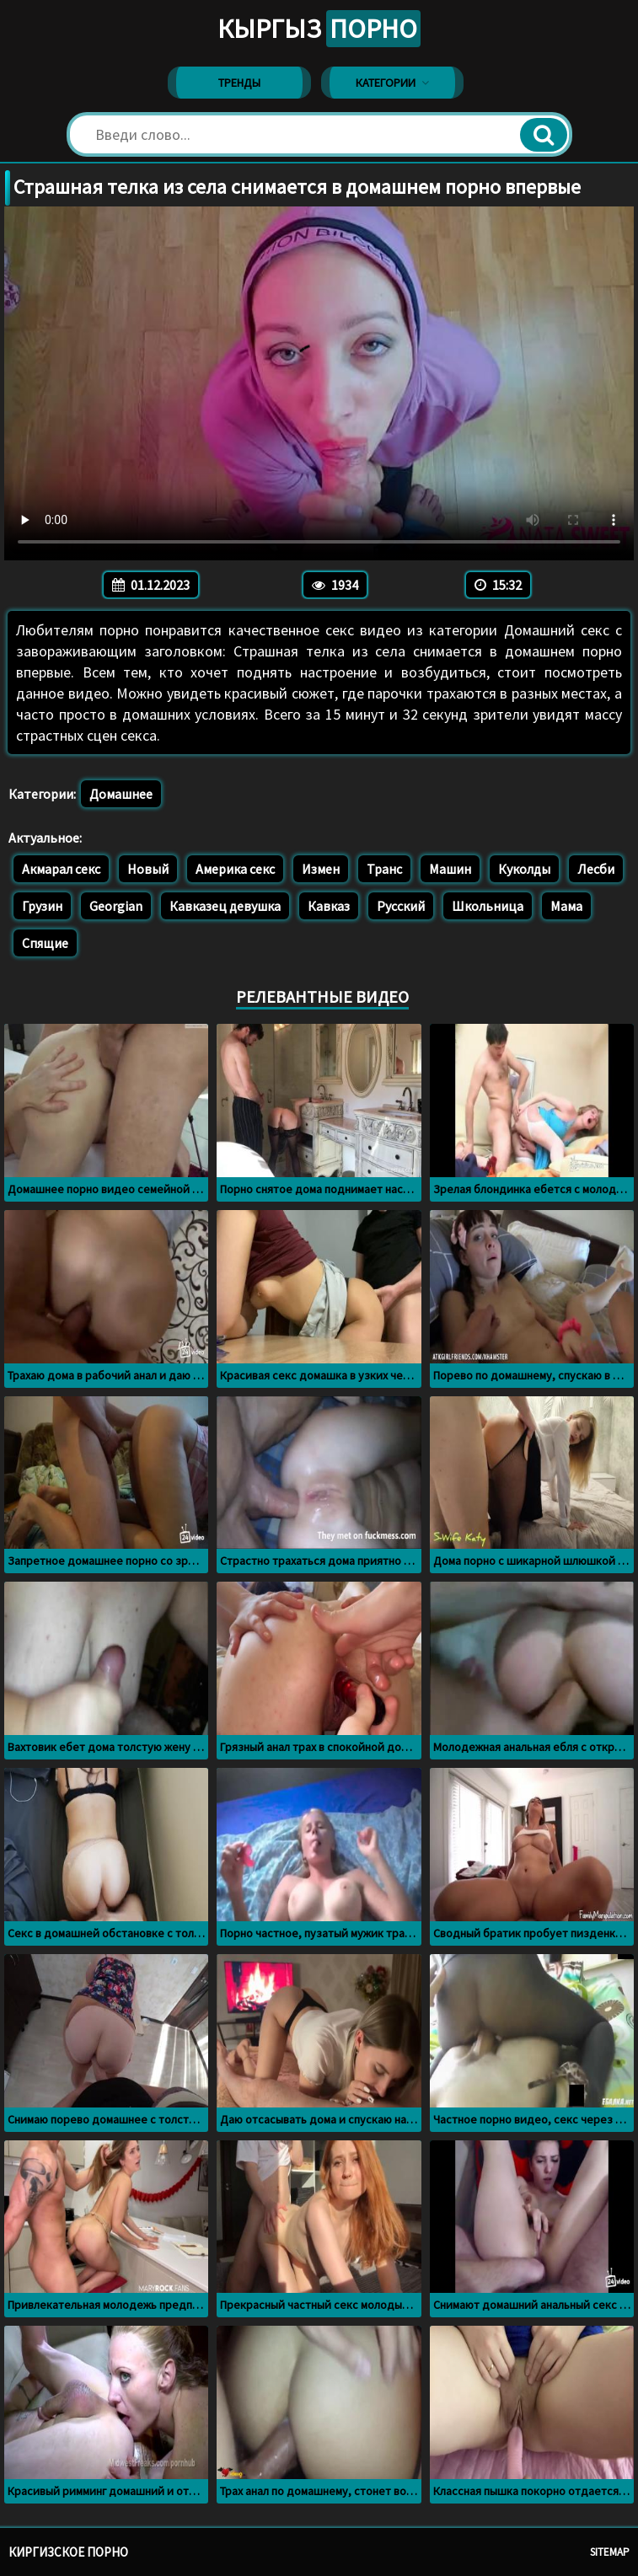  Describe the element at coordinates (42, 905) in the screenshot. I see `Грузин` at that location.